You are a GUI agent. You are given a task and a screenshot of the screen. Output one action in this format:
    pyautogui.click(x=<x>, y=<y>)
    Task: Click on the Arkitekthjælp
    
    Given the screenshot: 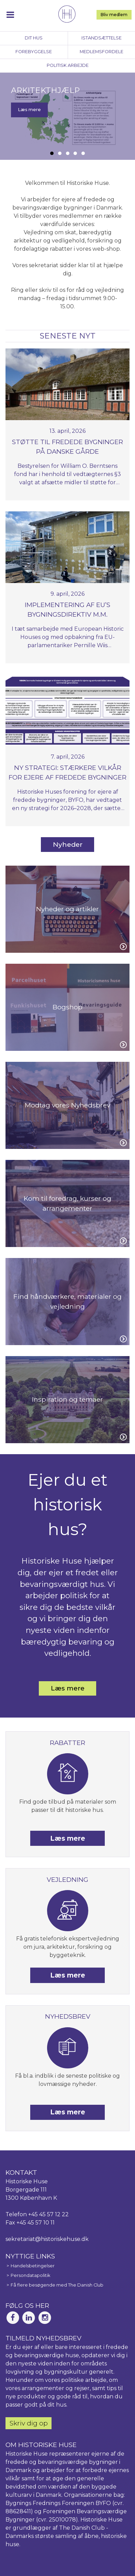 What is the action you would take?
    pyautogui.click(x=45, y=90)
    